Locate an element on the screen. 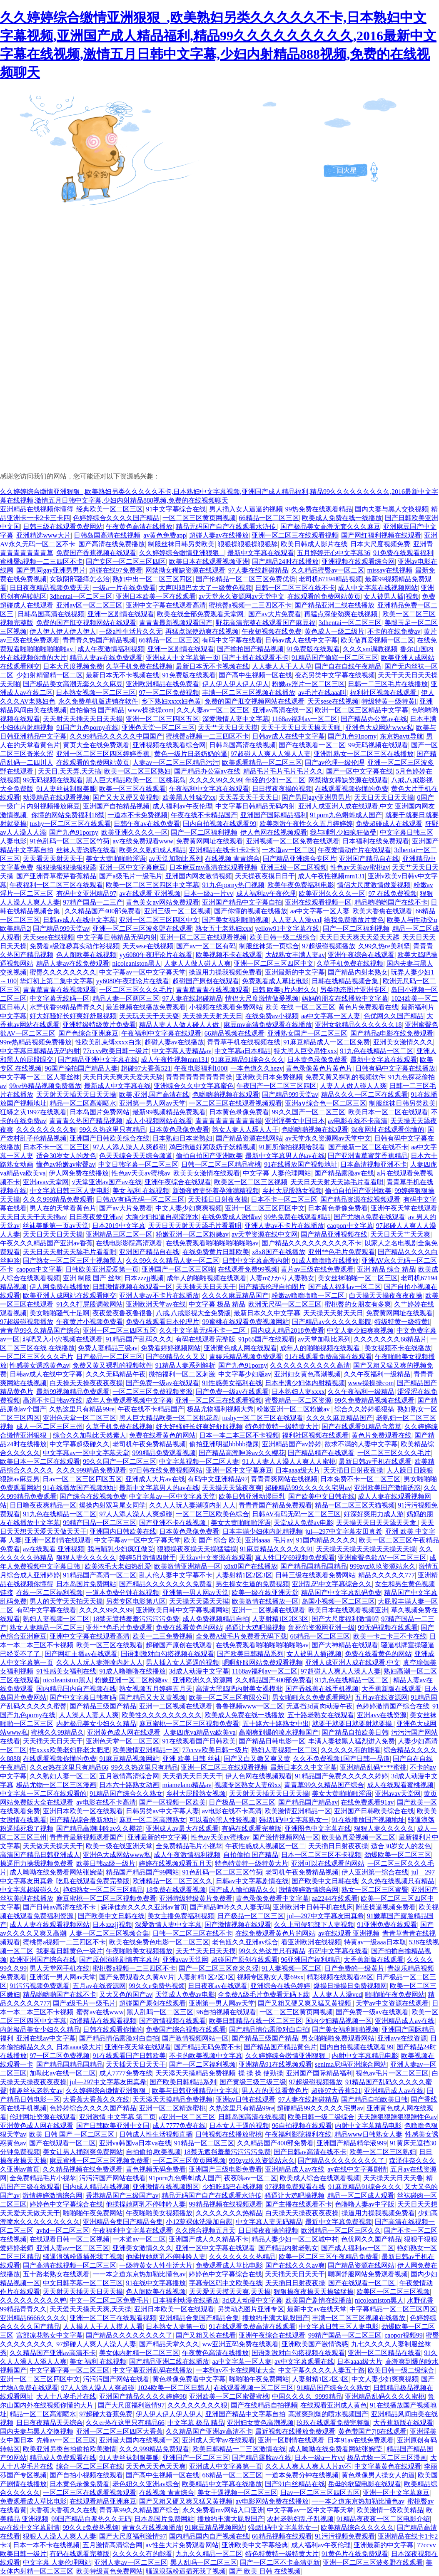 The image size is (439, 2576). 免费黄网网址在线观看 is located at coordinates (209, 841).